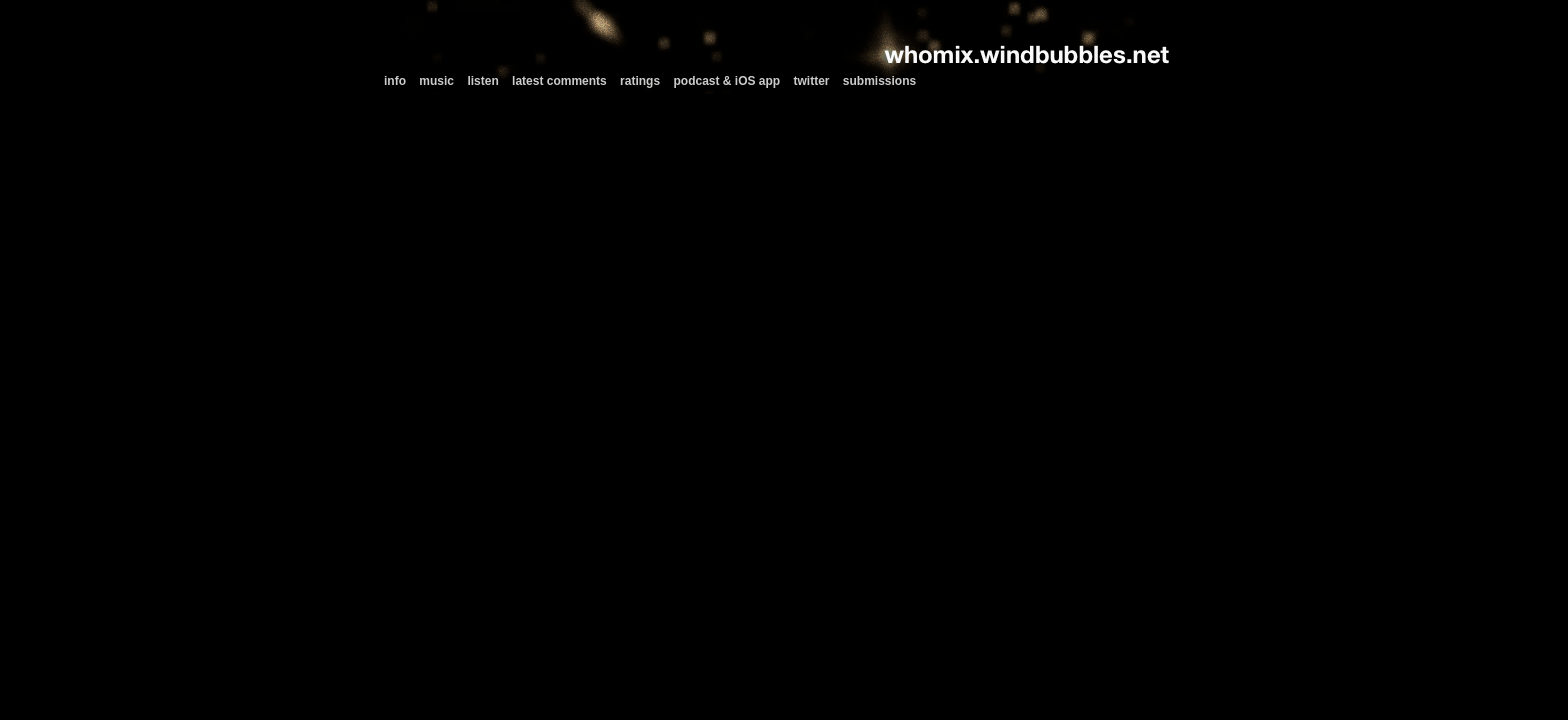  What do you see at coordinates (395, 81) in the screenshot?
I see `info` at bounding box center [395, 81].